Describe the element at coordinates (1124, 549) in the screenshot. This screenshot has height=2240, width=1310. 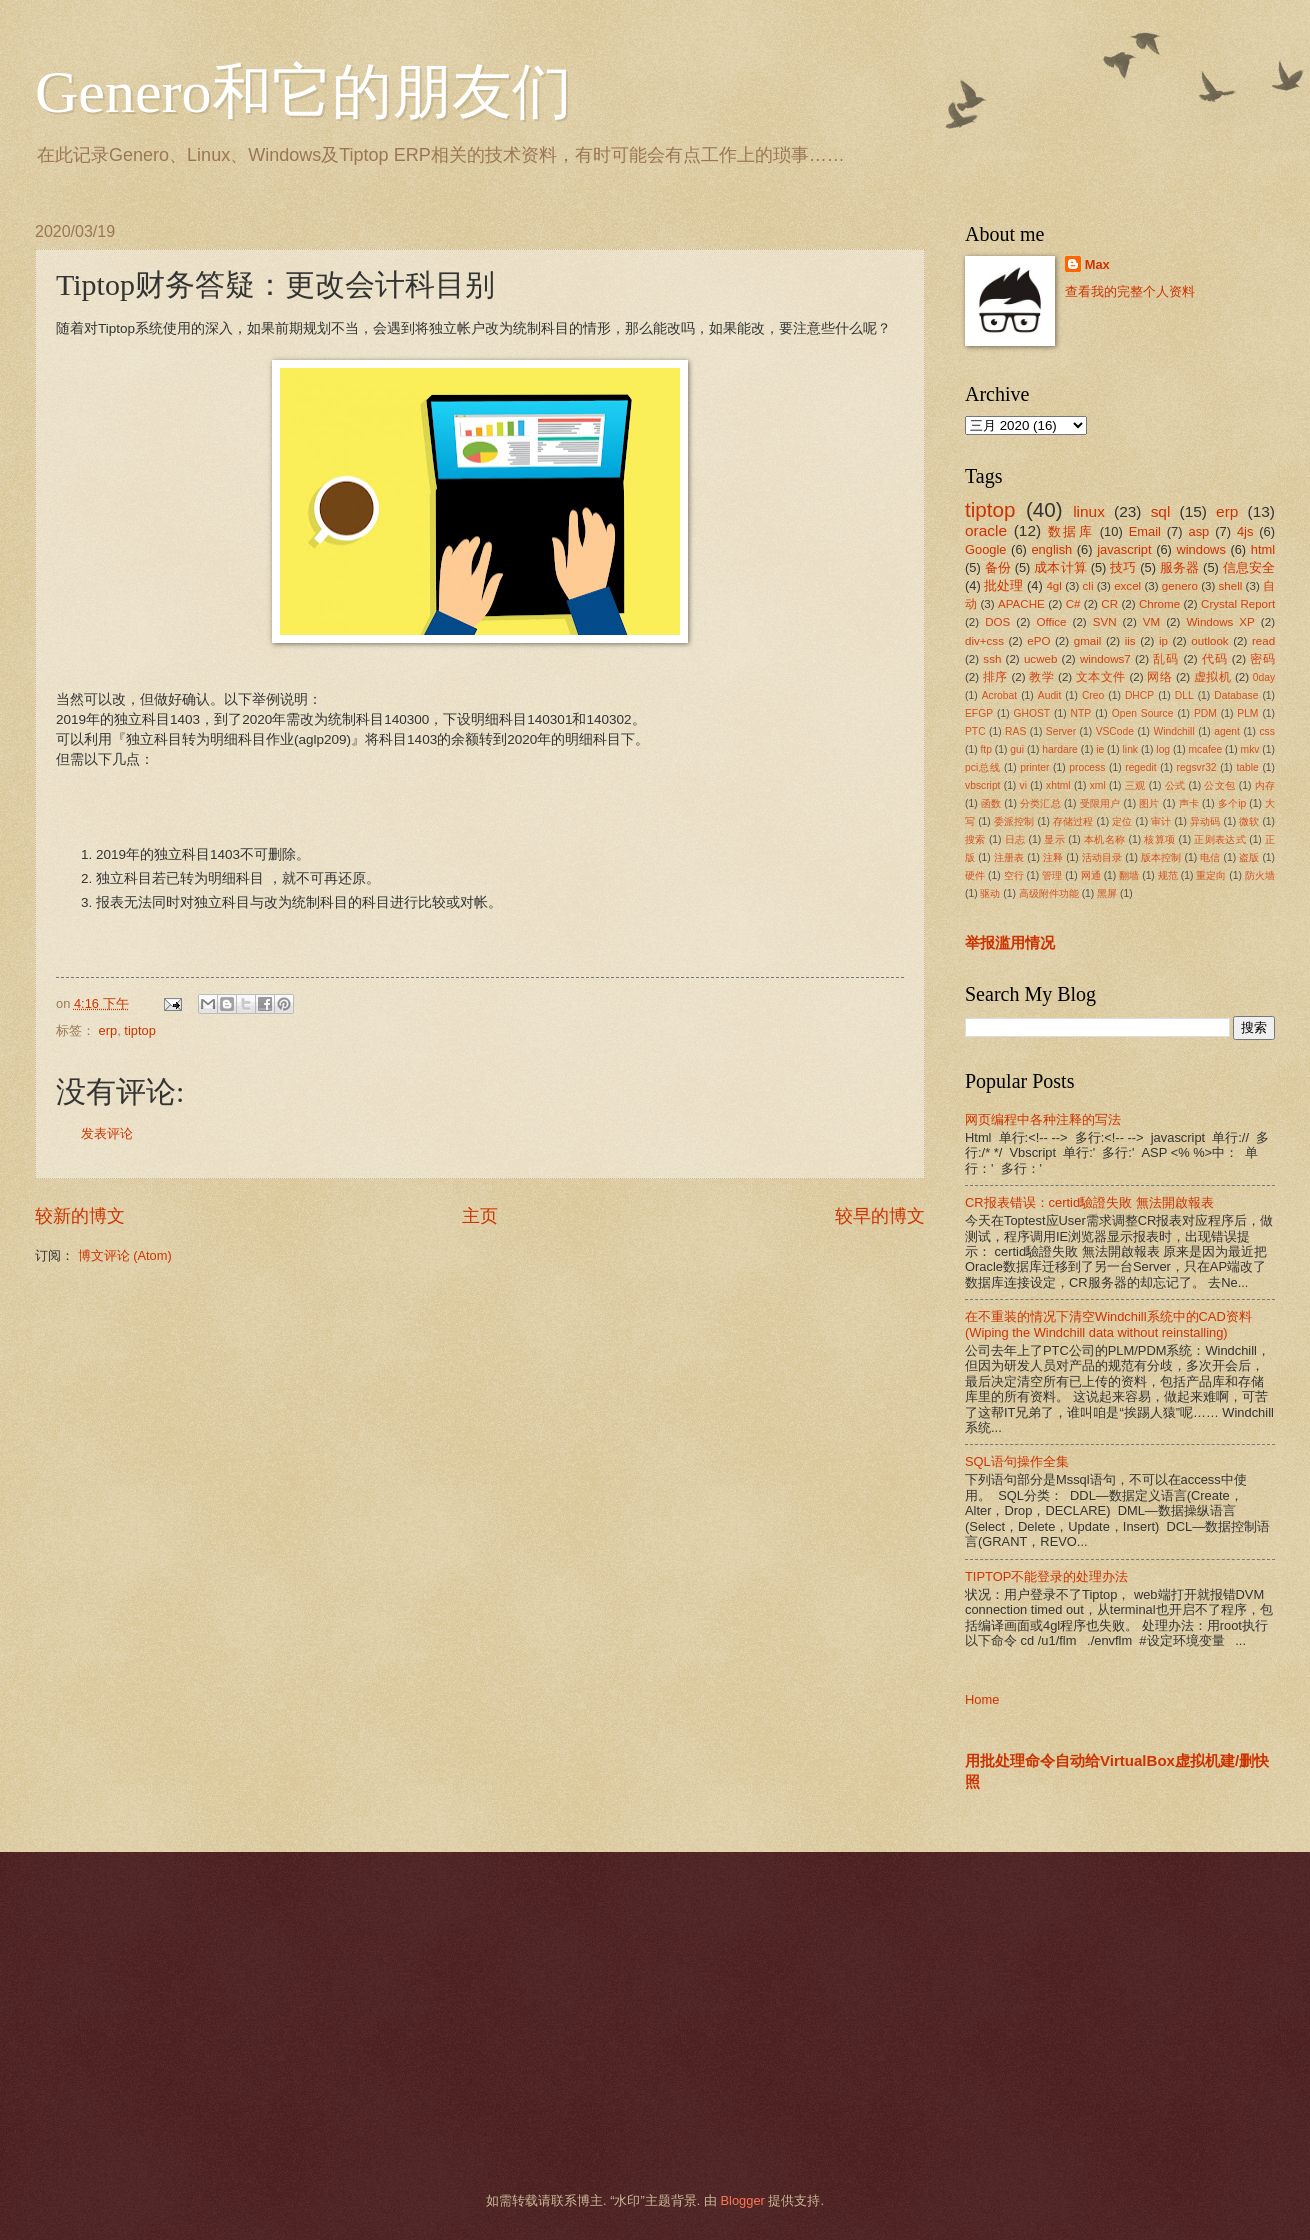
I see `javascript` at that location.